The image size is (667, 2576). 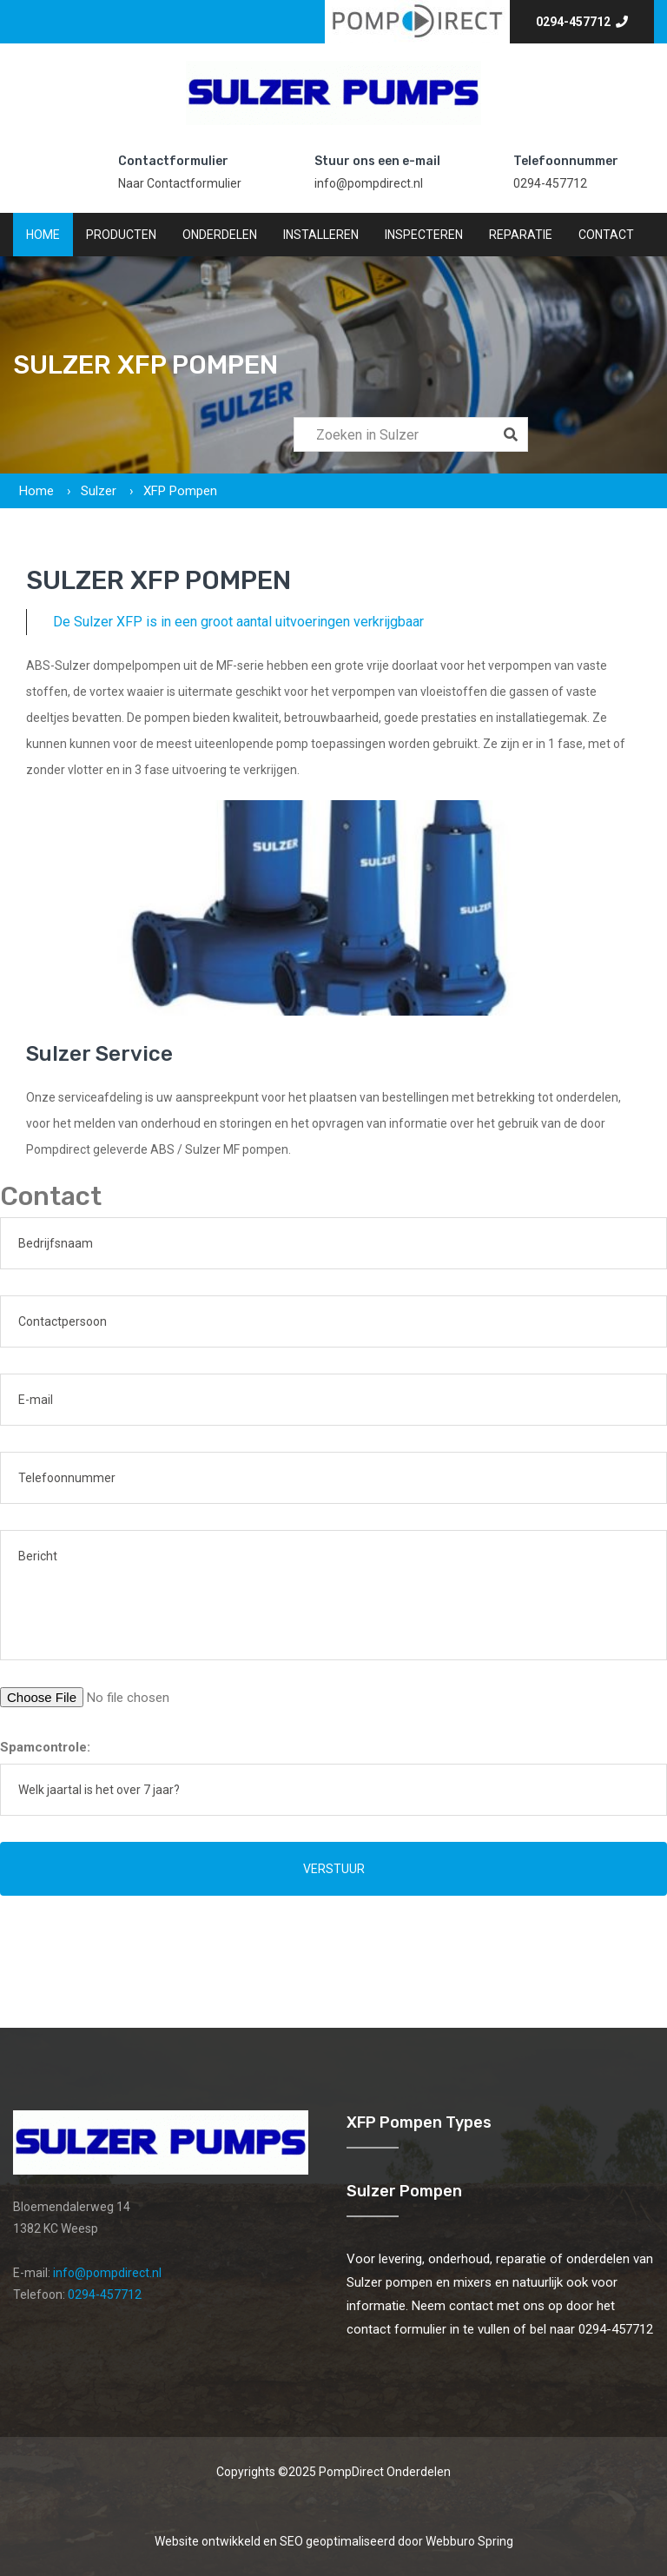 I want to click on Website ontwikkeld en SEO geoptimaliseerd door, so click(x=334, y=2541).